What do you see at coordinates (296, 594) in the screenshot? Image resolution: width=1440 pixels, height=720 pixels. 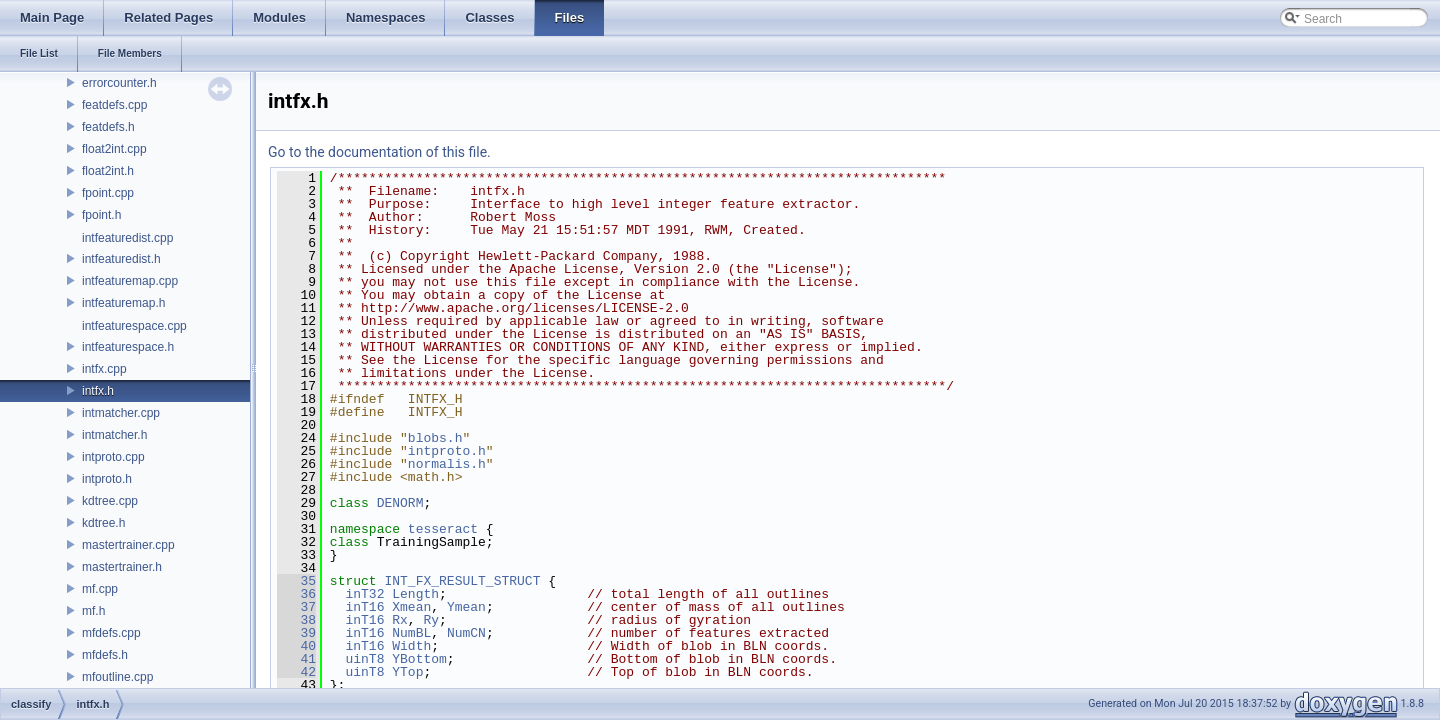 I see `36` at bounding box center [296, 594].